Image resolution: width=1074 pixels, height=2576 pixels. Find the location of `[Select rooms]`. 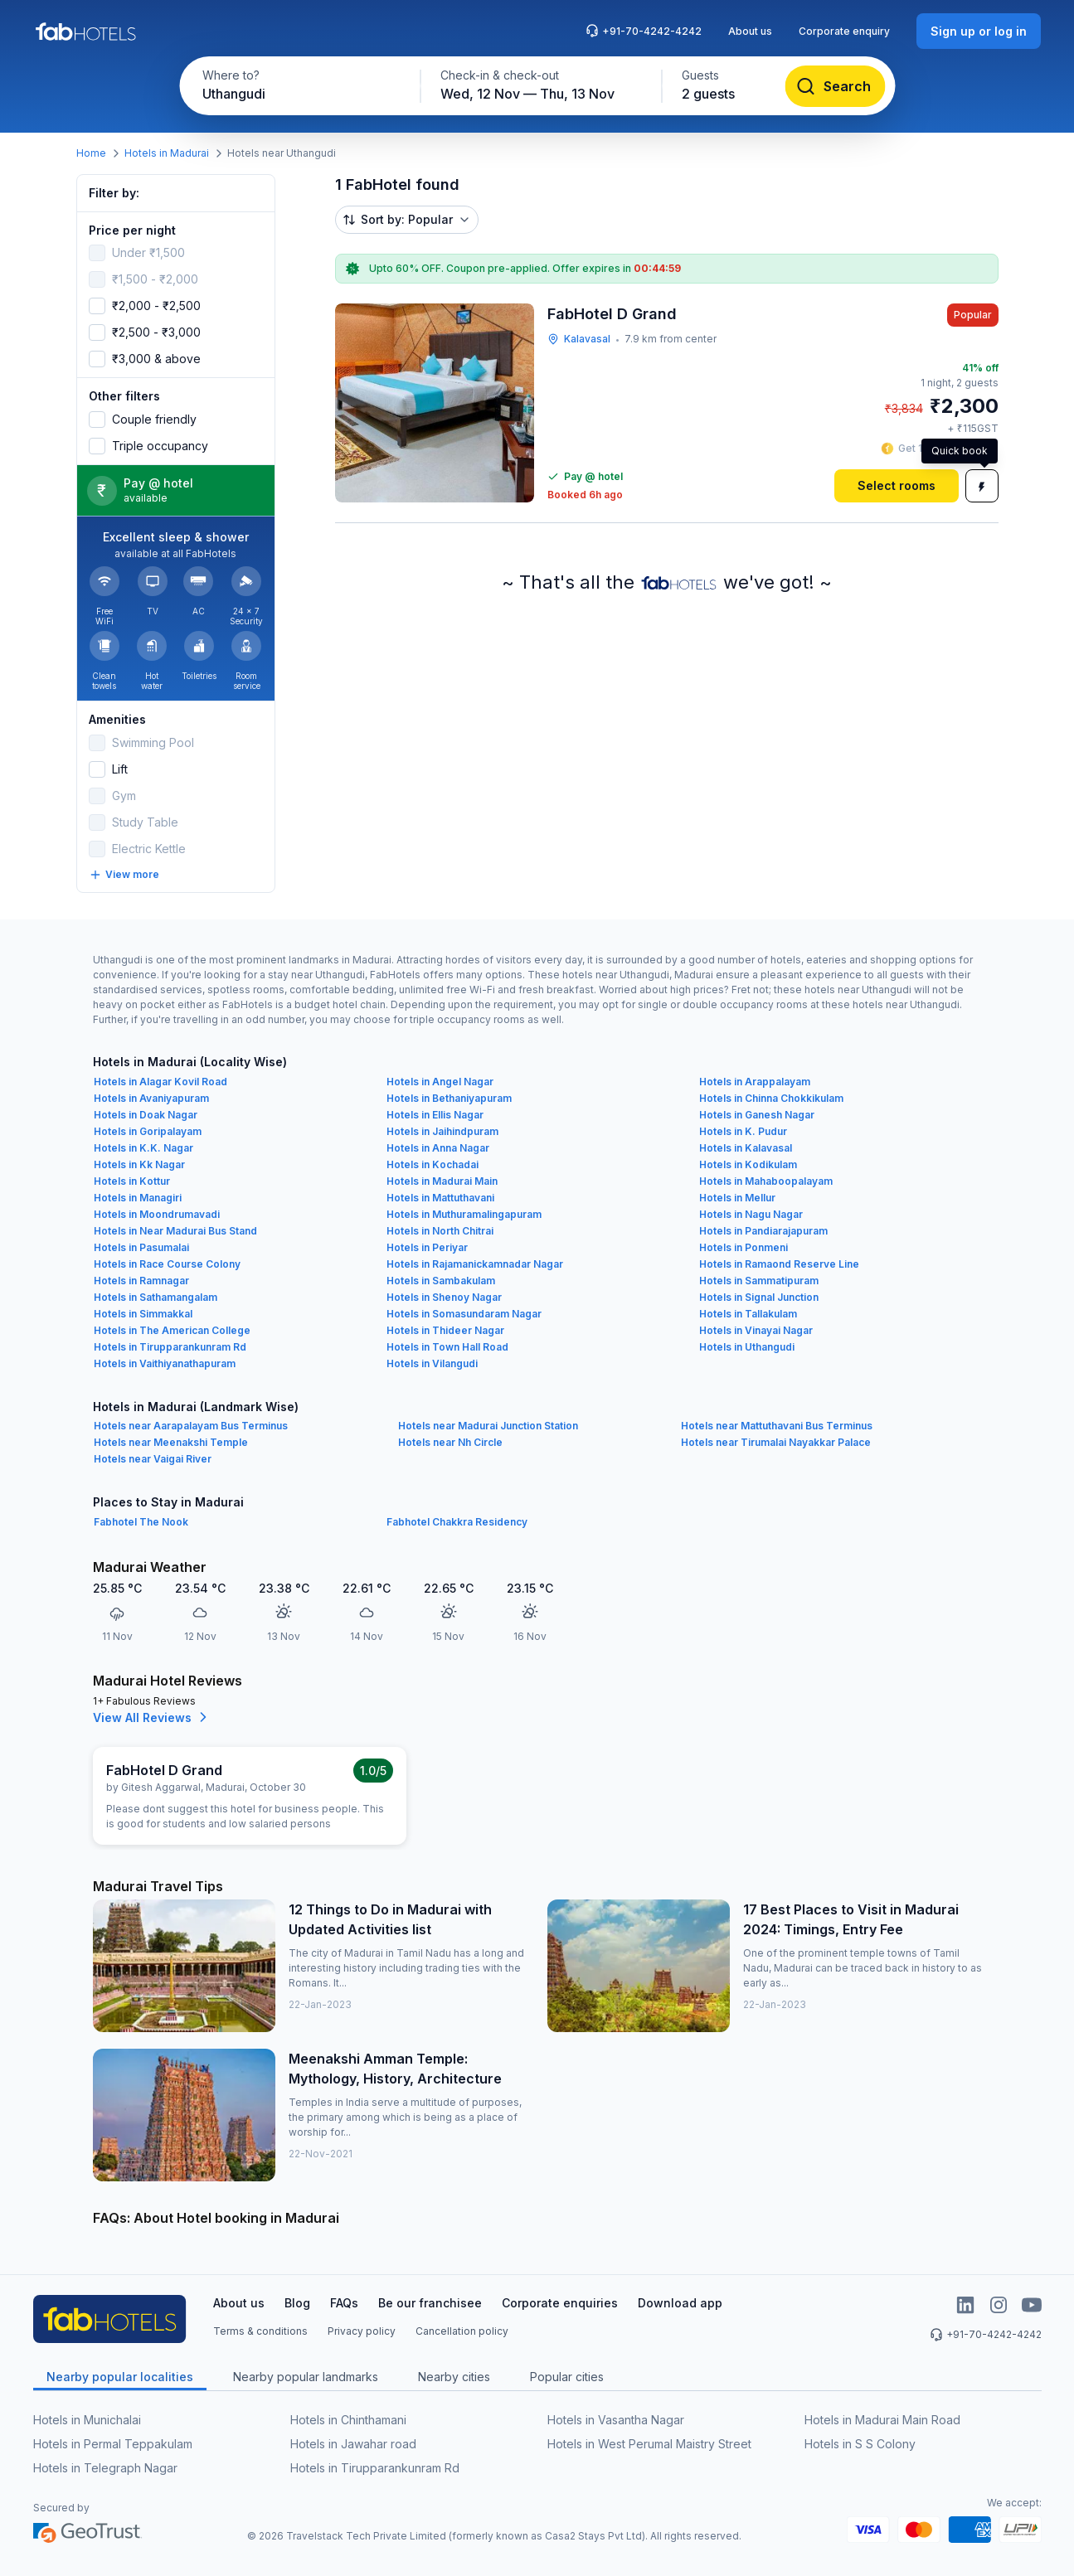

[Select rooms] is located at coordinates (896, 485).